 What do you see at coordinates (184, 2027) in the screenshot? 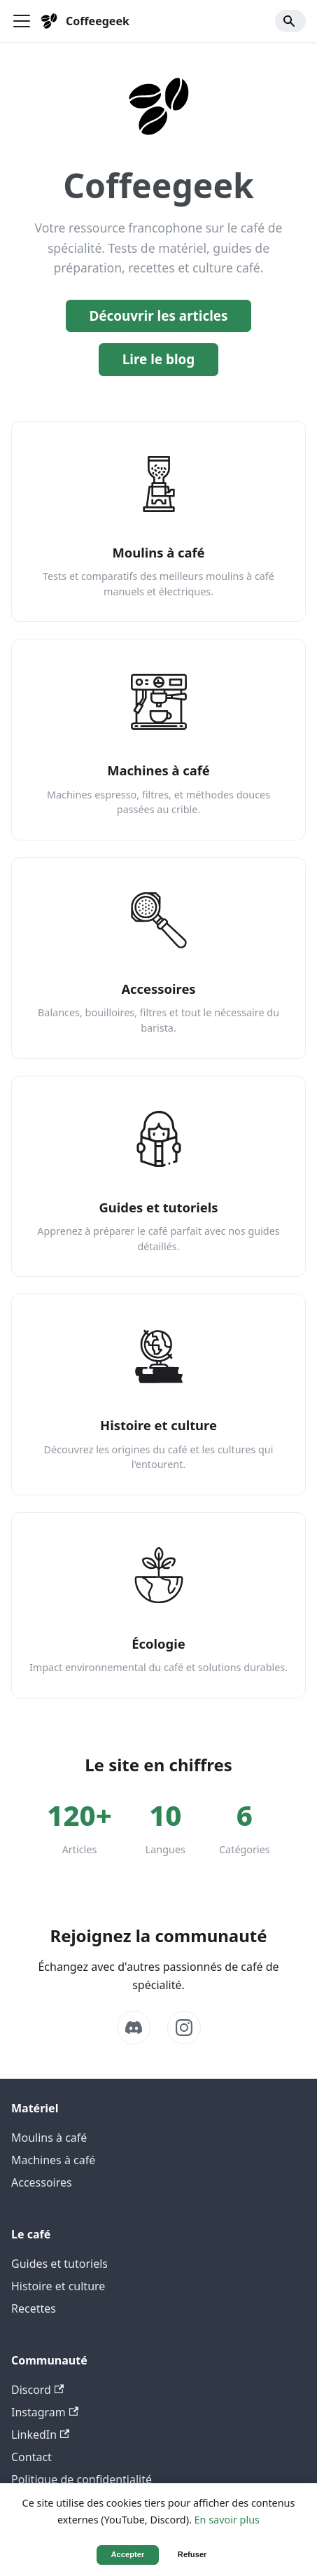
I see `[Instagram]` at bounding box center [184, 2027].